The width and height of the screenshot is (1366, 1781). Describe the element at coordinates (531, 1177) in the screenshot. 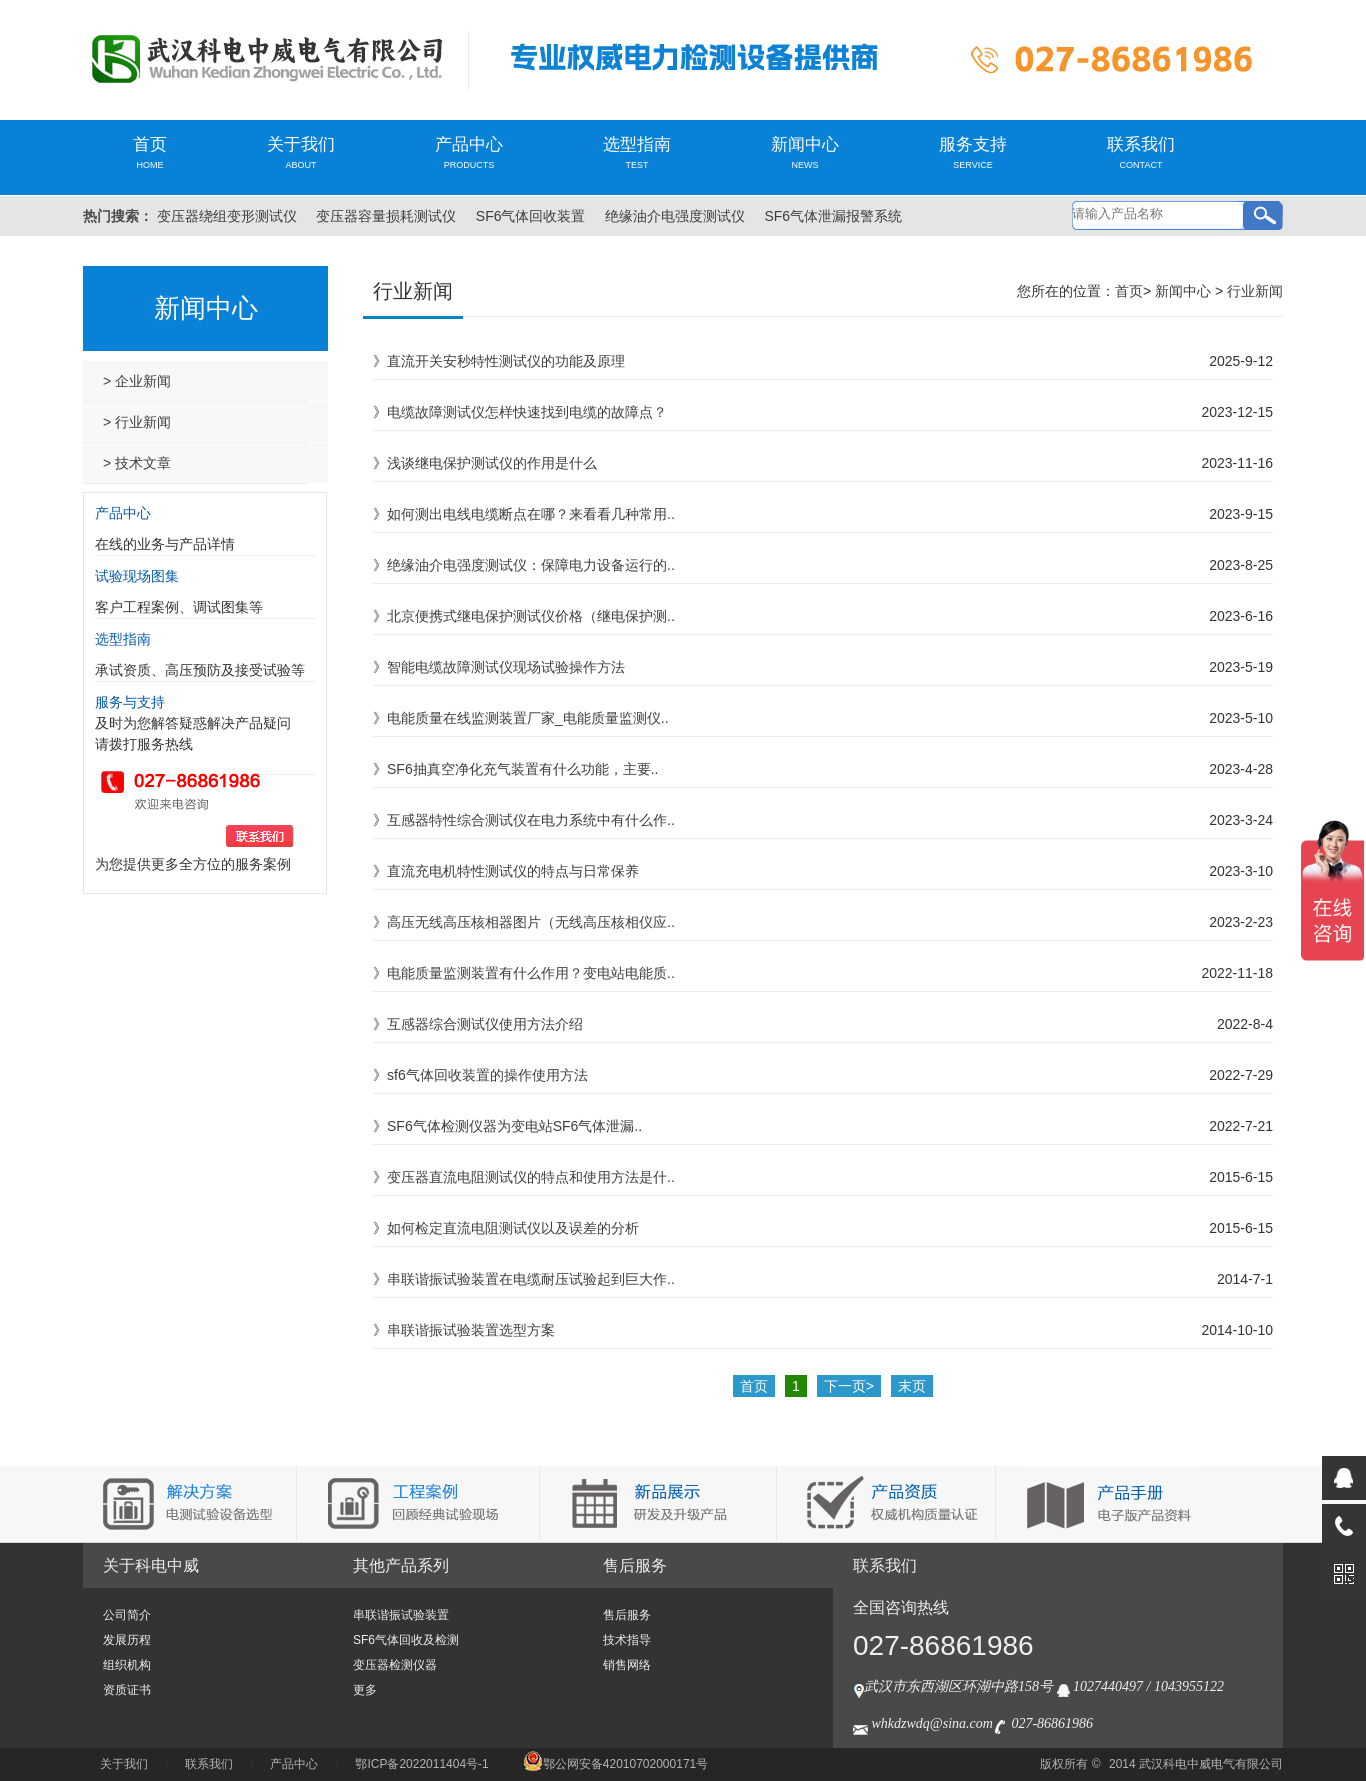

I see `变压器直流电阻测试仪的特点和使用方法是什..` at that location.